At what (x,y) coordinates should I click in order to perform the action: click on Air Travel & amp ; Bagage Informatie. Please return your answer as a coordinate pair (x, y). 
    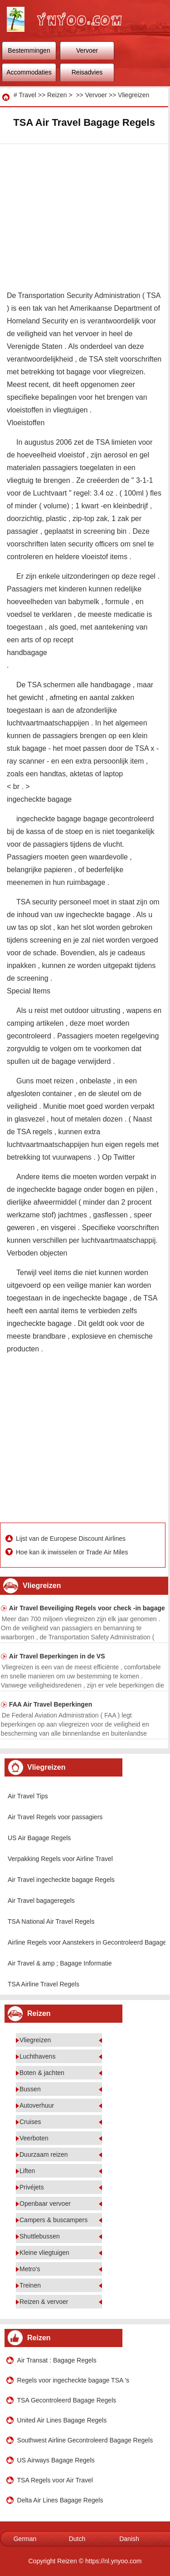
    Looking at the image, I should click on (60, 1963).